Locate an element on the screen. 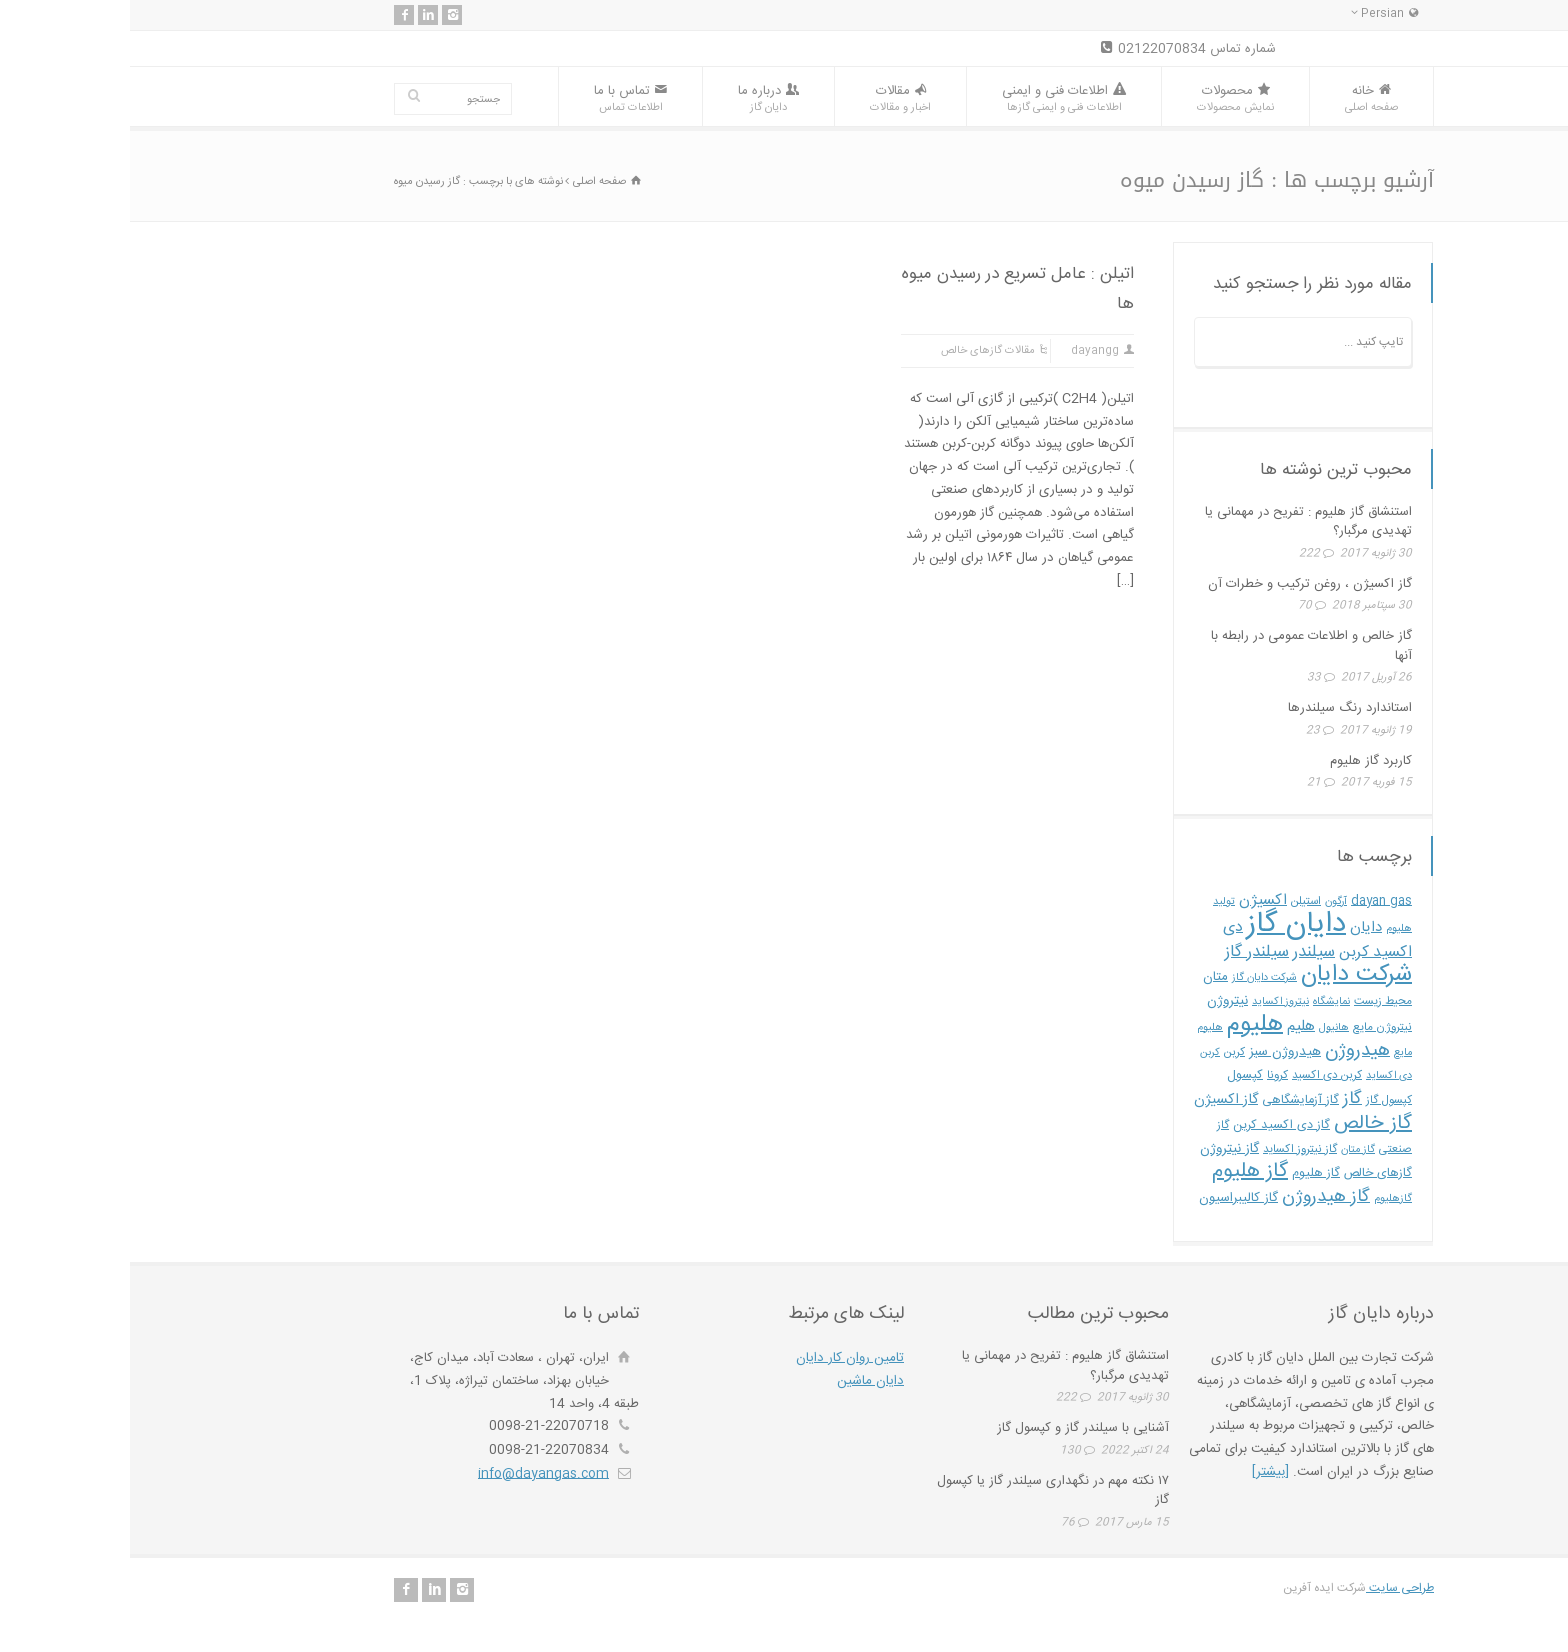  متان [متان (7 مورد)] is located at coordinates (1085, 977).